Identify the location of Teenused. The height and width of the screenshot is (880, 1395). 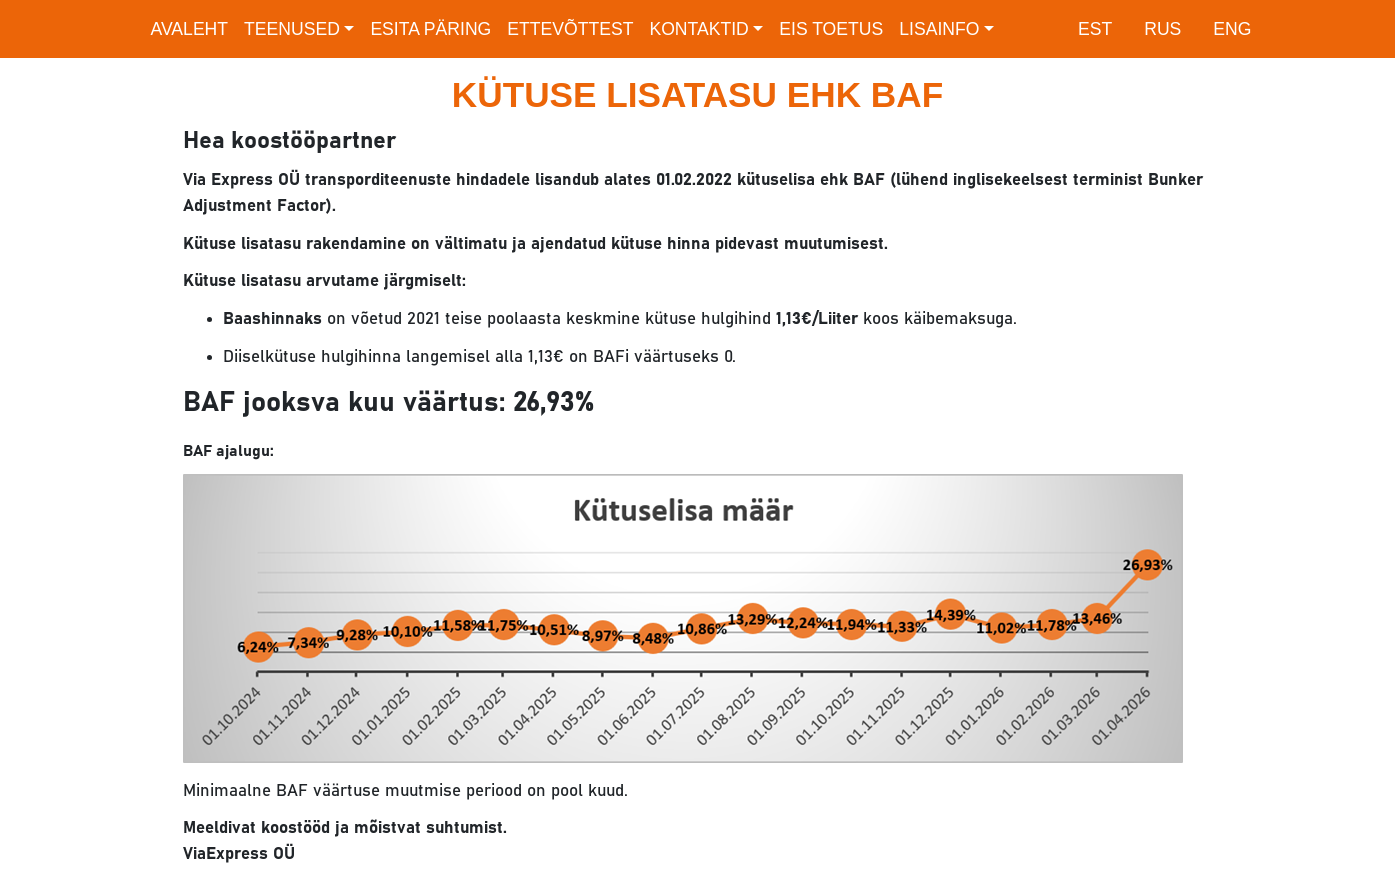
(292, 29).